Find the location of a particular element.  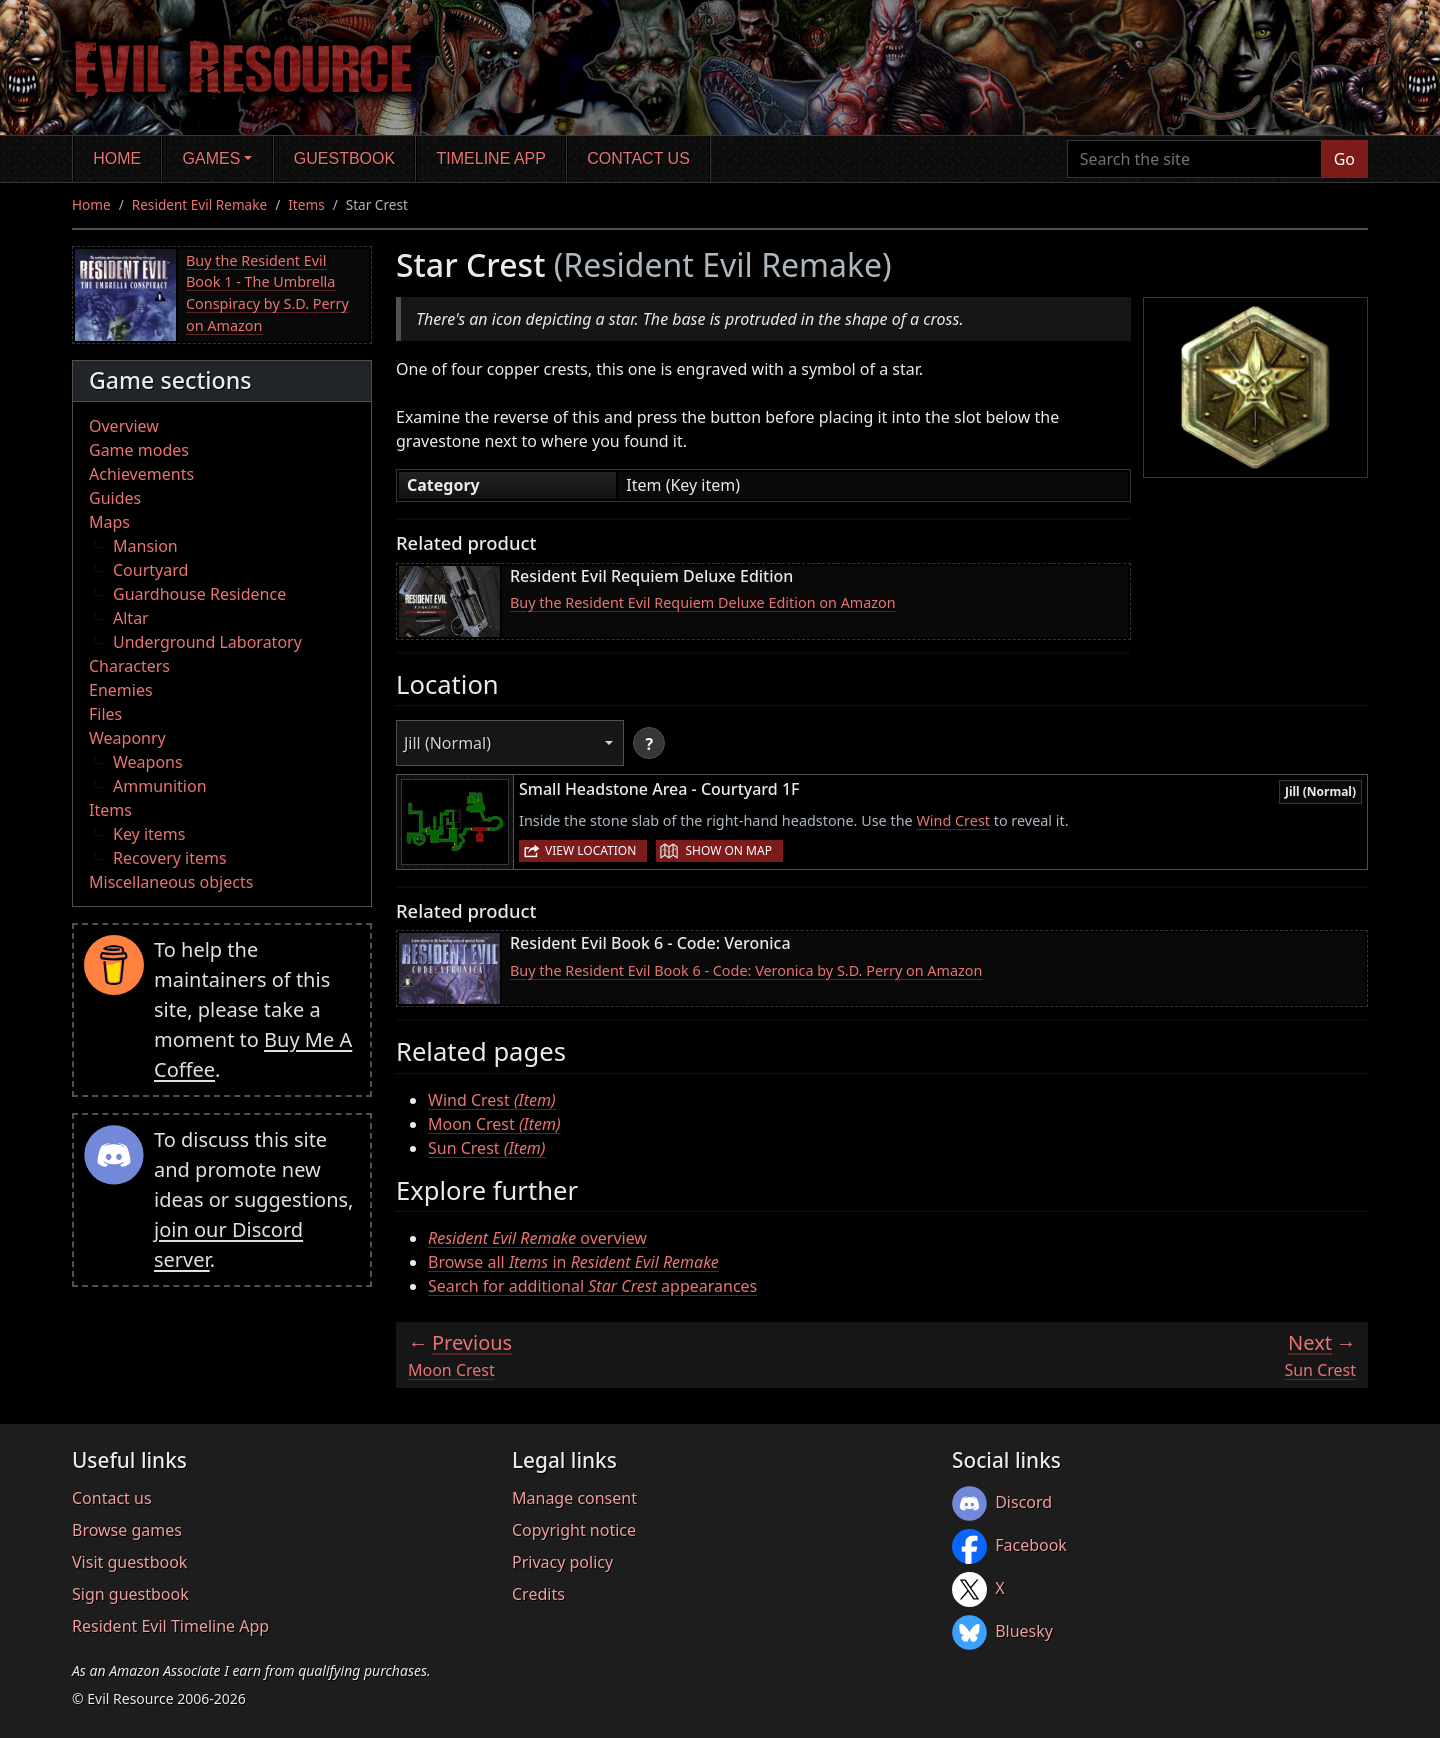

overview is located at coordinates (537, 1238).